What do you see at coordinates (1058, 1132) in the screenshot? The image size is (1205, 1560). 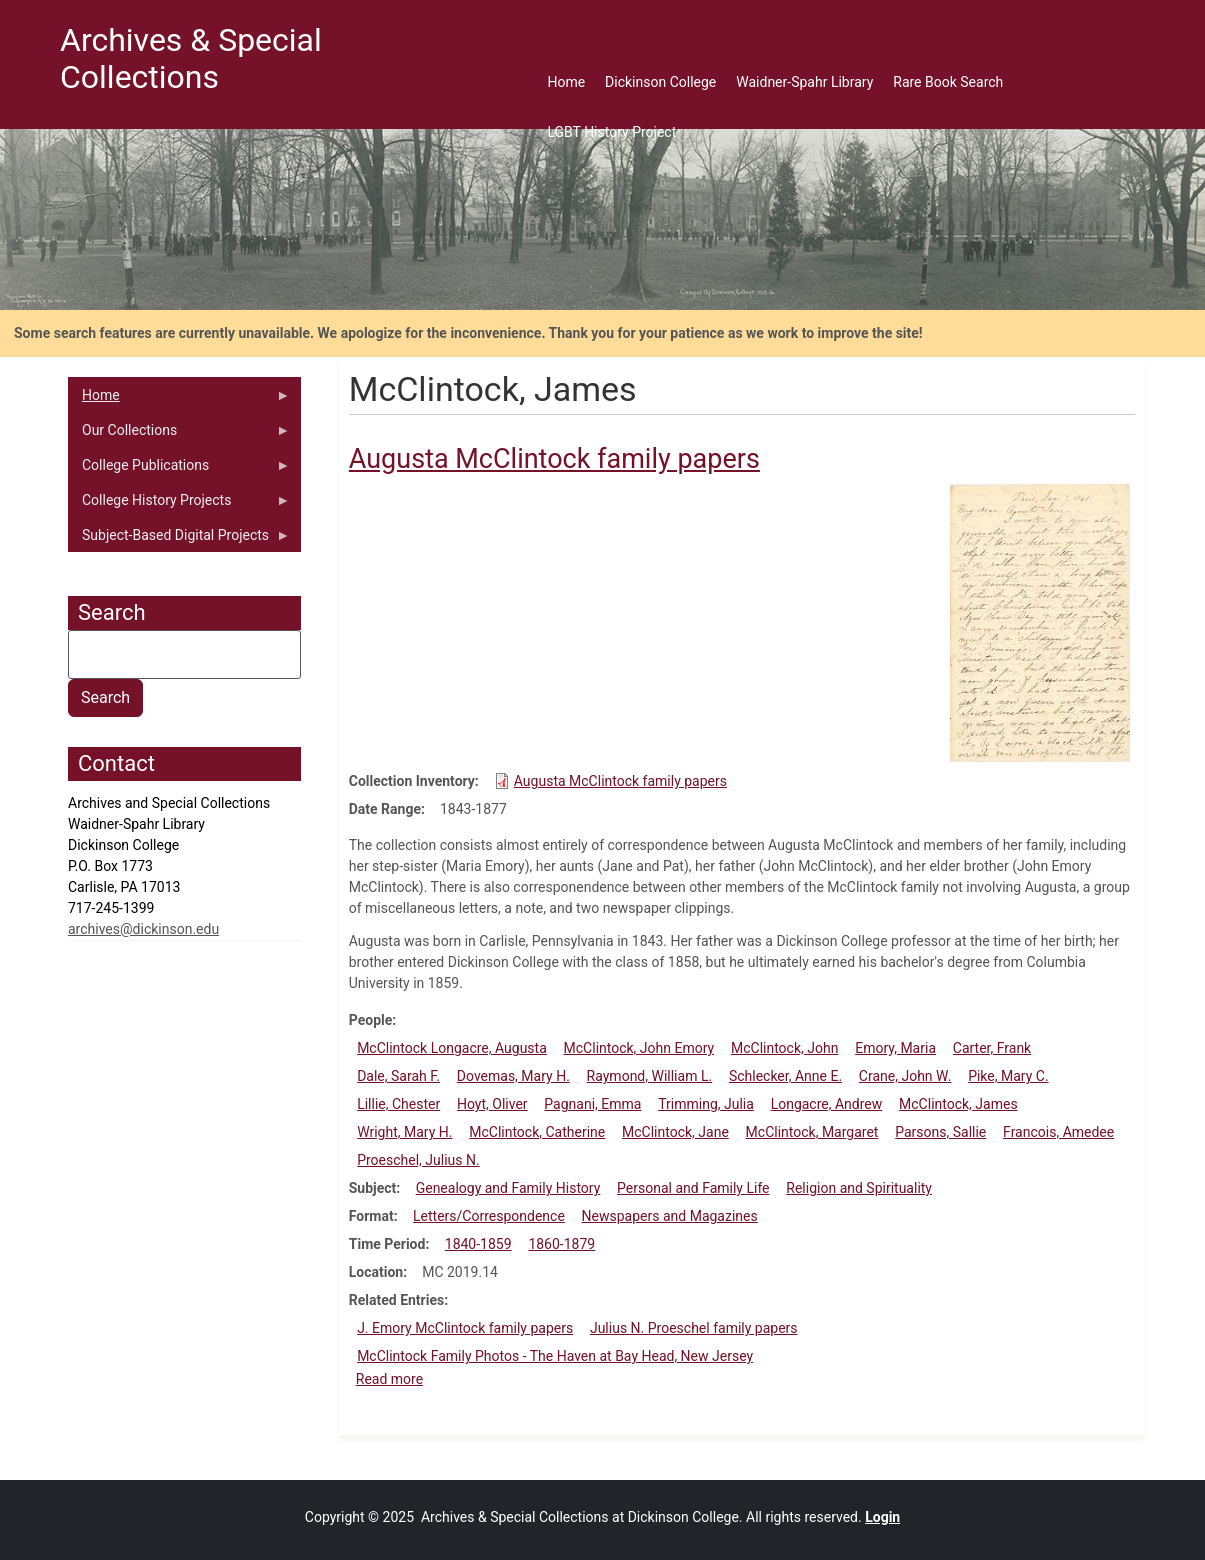 I see `Francois, Amedee` at bounding box center [1058, 1132].